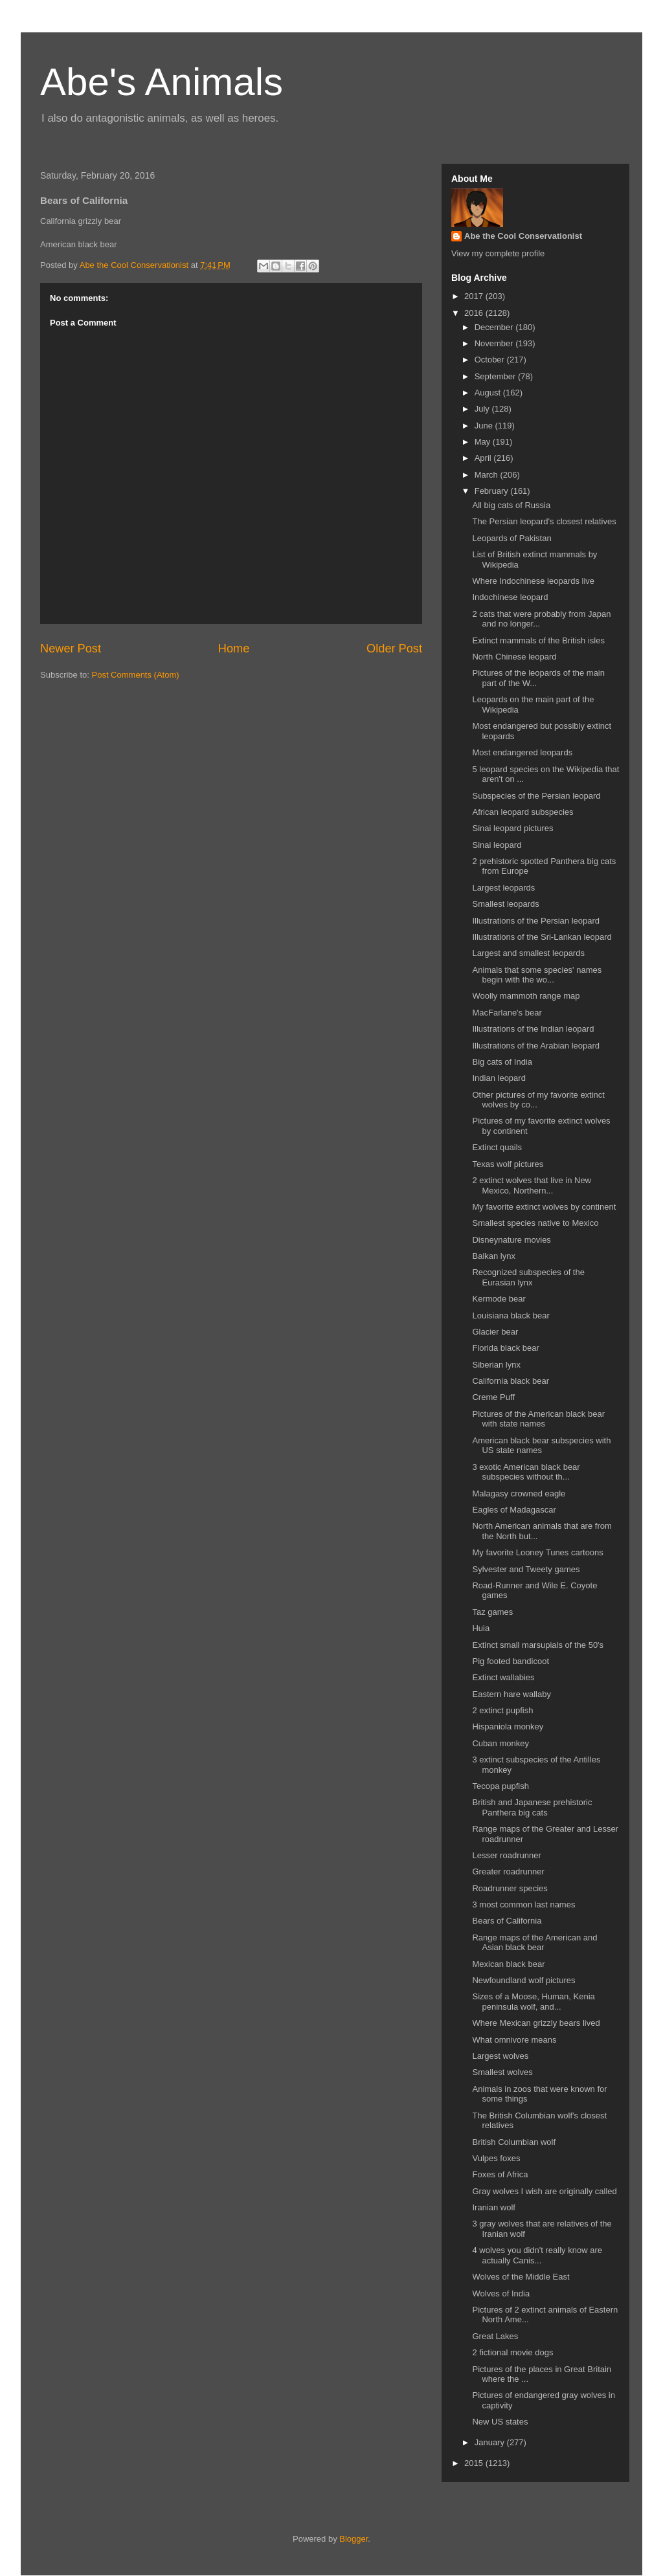 The height and width of the screenshot is (2576, 663). Describe the element at coordinates (537, 1552) in the screenshot. I see `My favorite Looney Tunes cartoons` at that location.